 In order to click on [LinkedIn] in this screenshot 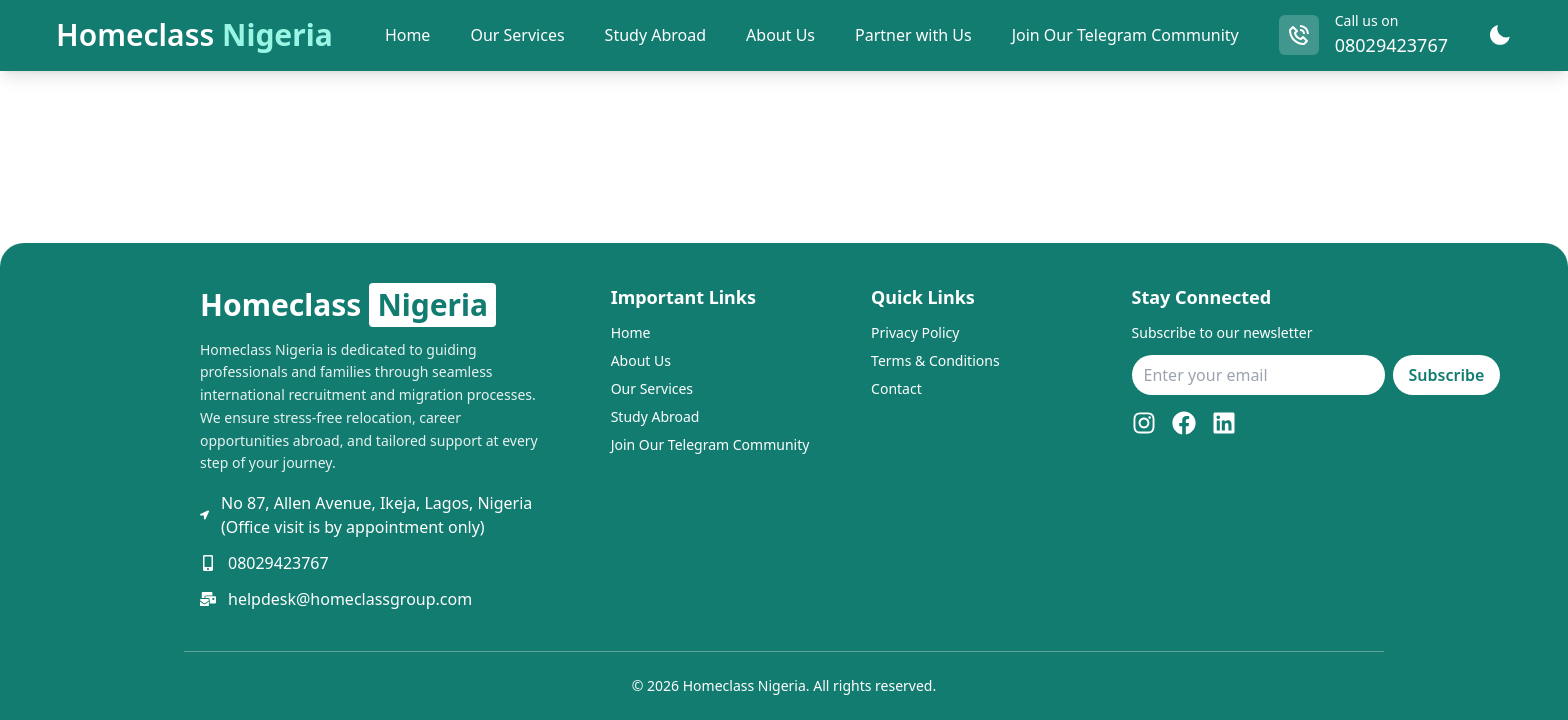, I will do `click(1224, 423)`.